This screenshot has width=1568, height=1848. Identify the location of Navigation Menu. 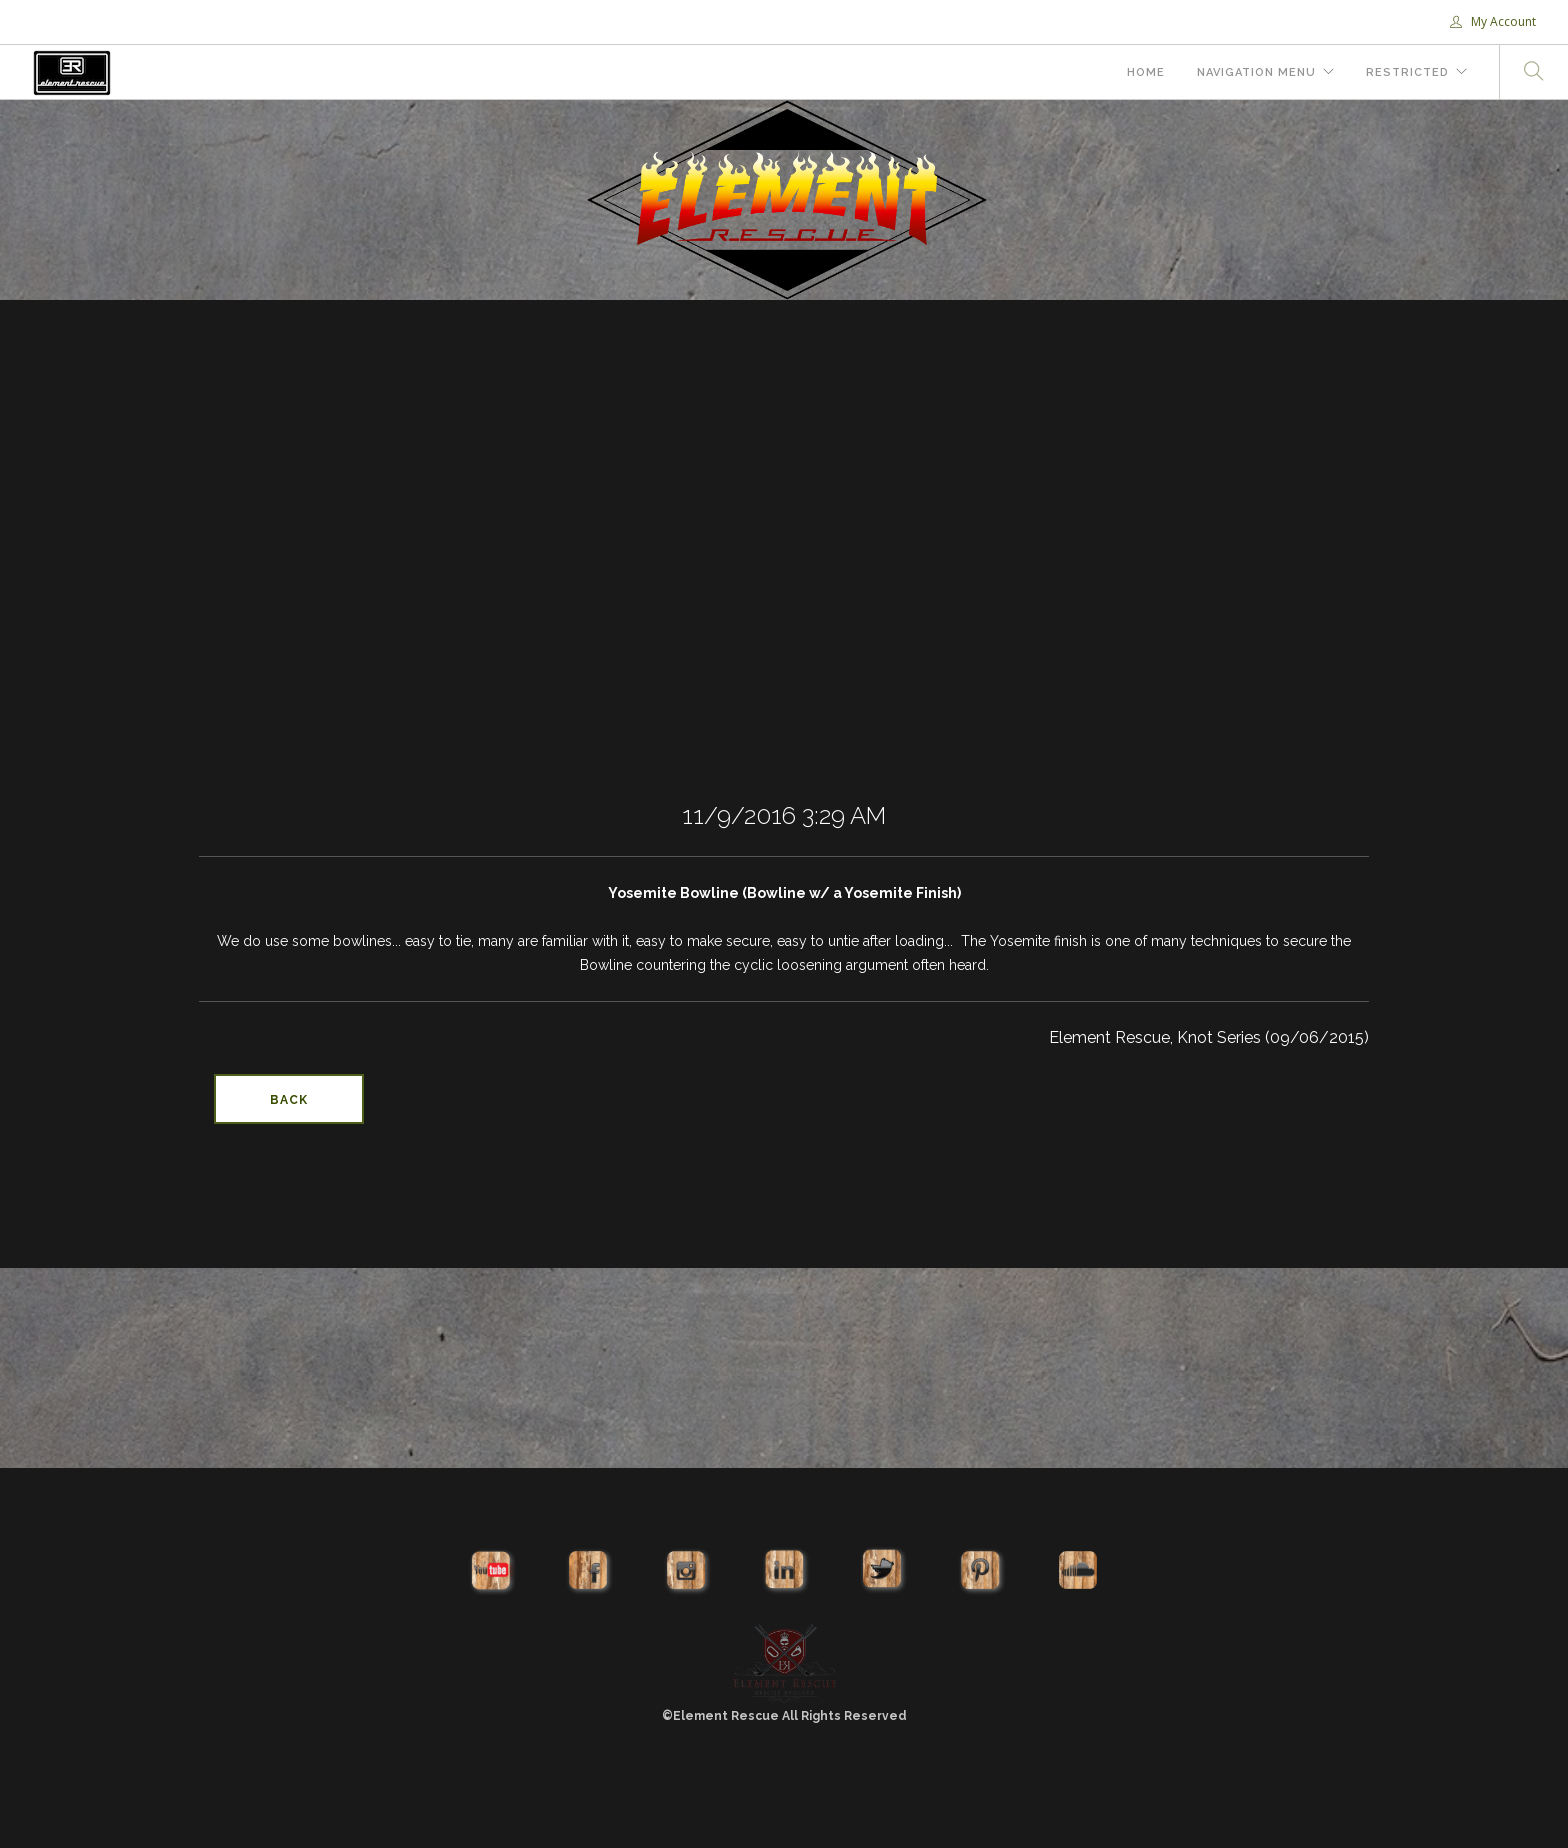
(1256, 72).